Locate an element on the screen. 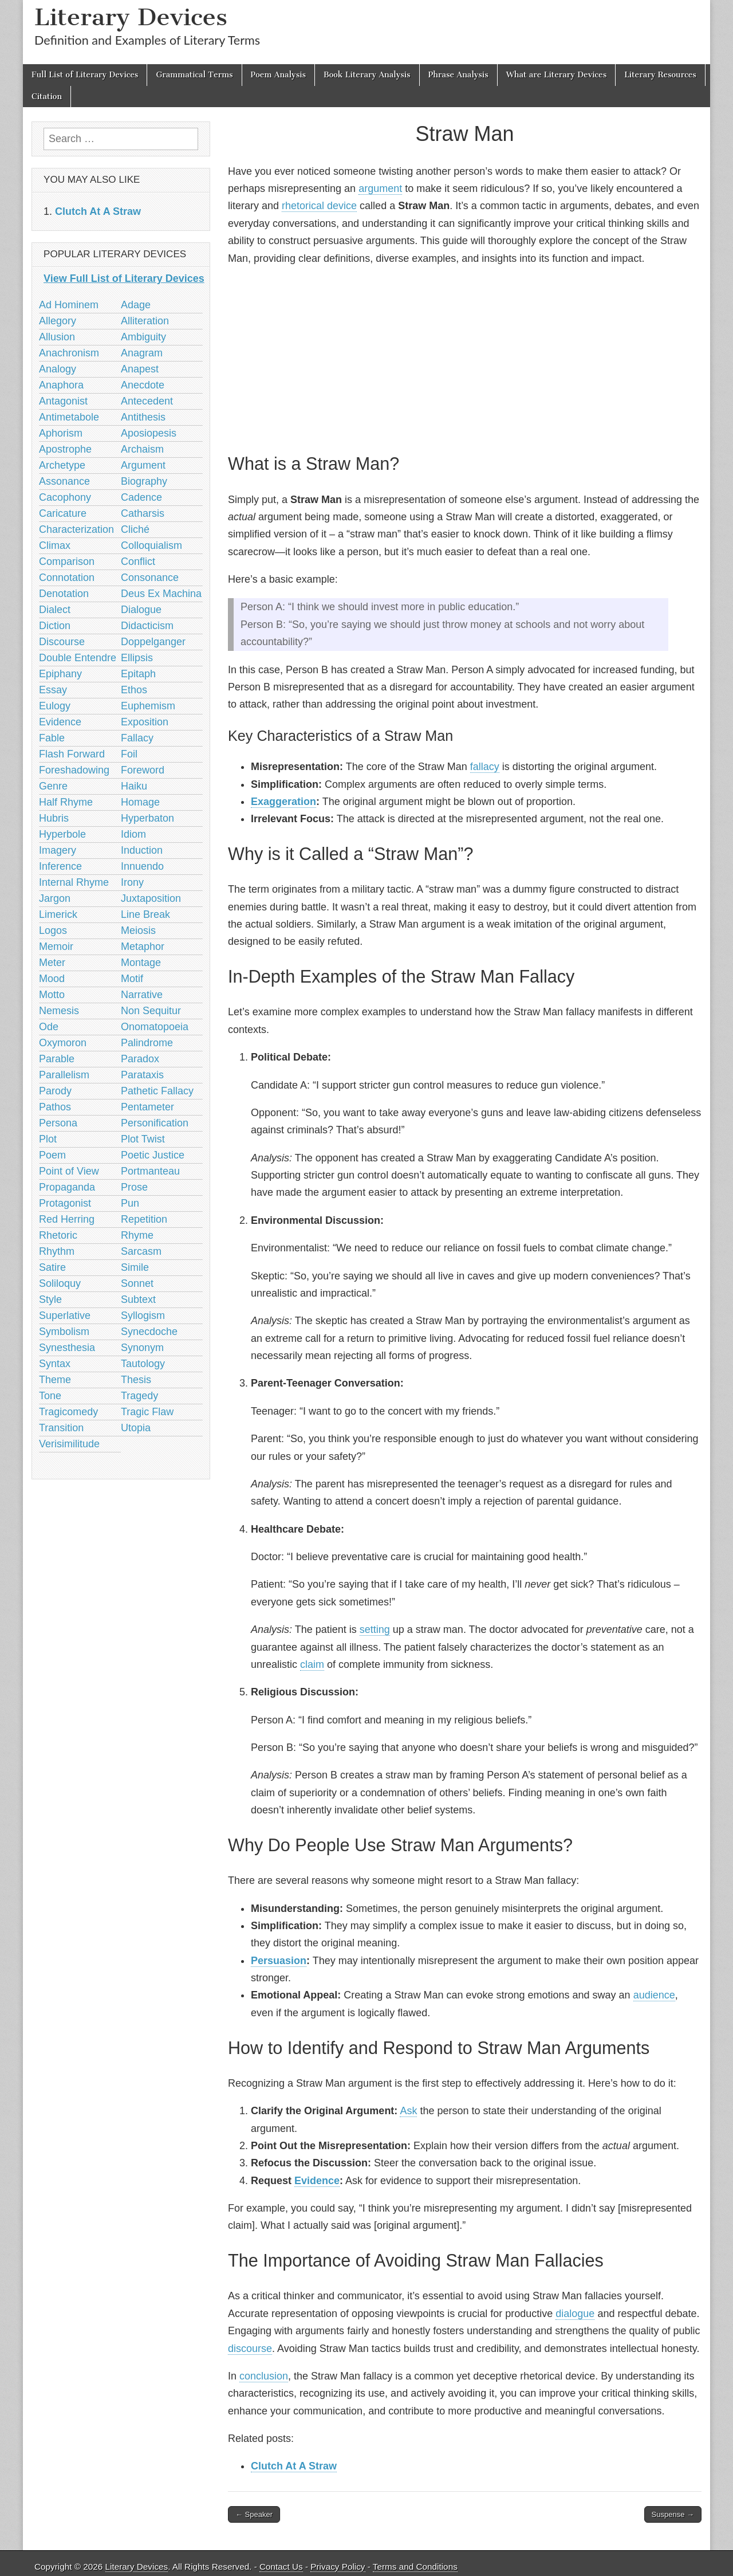 This screenshot has height=2576, width=733. Plot is located at coordinates (48, 1139).